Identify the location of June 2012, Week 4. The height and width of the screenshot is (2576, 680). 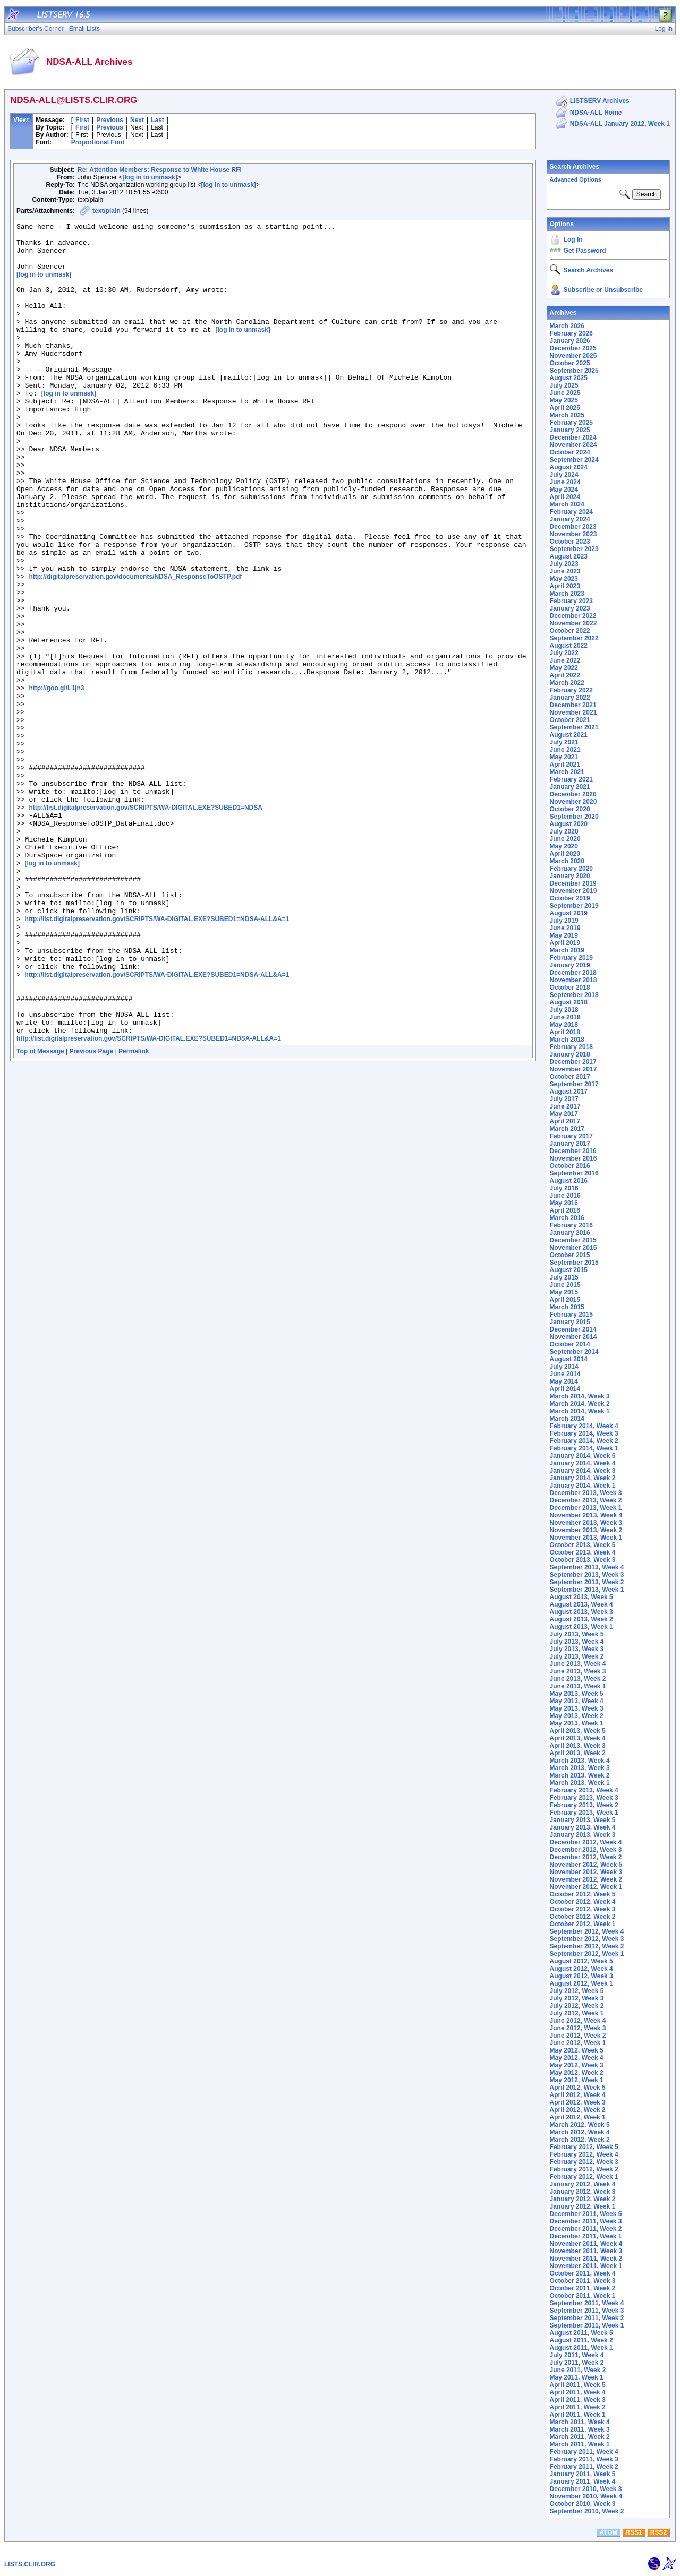
(578, 2020).